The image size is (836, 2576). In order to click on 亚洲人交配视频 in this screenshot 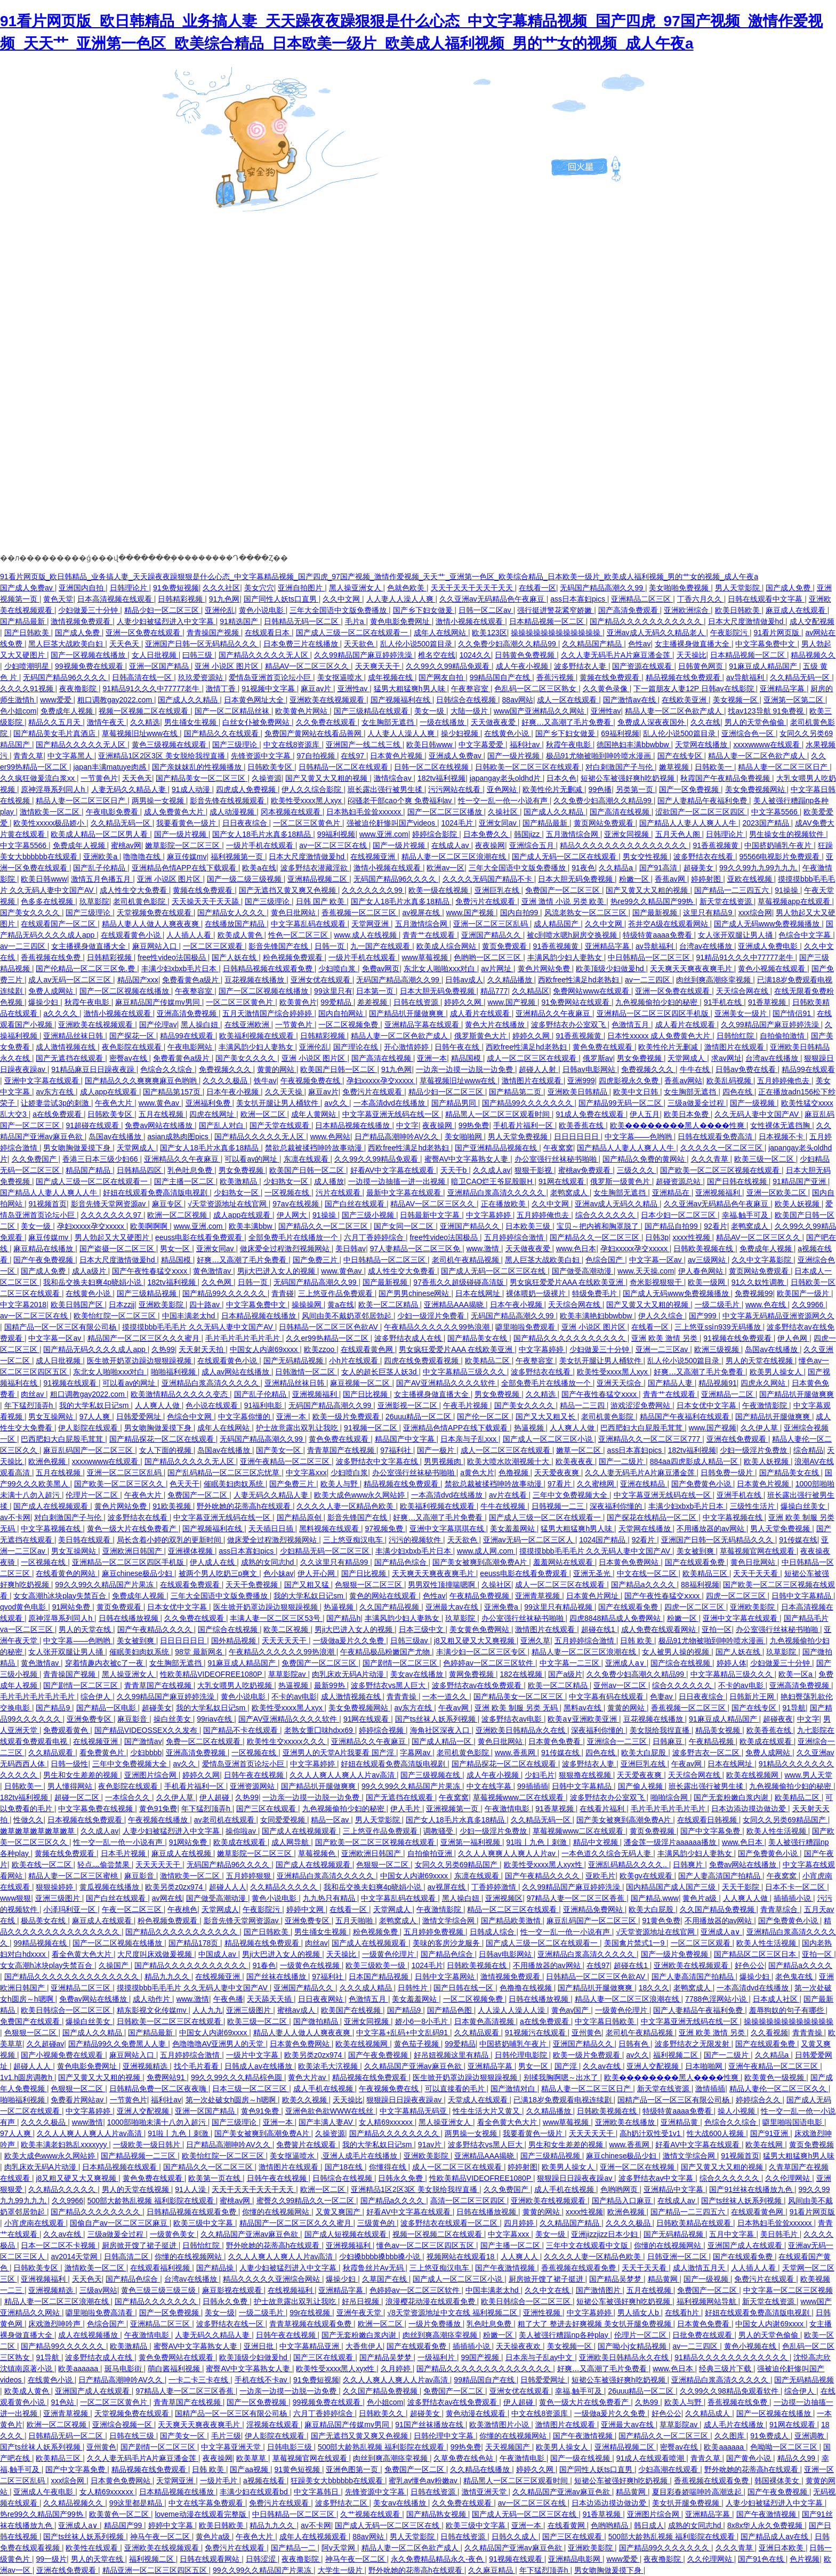, I will do `click(653, 2066)`.